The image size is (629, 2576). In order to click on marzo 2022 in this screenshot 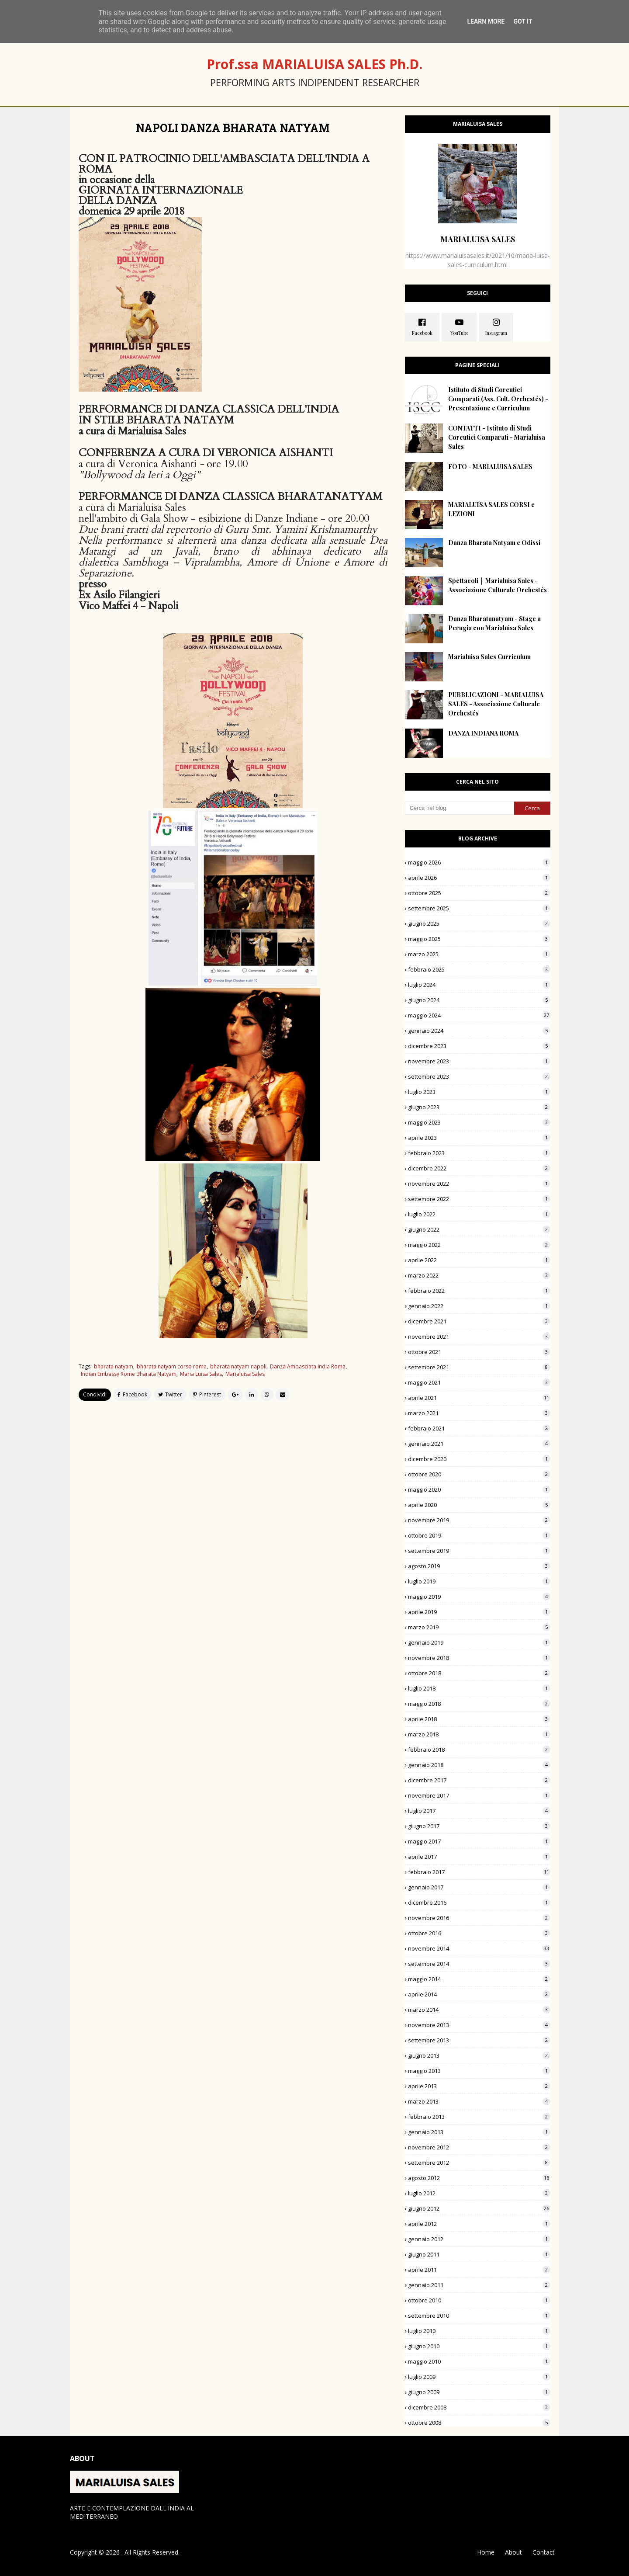, I will do `click(479, 1275)`.